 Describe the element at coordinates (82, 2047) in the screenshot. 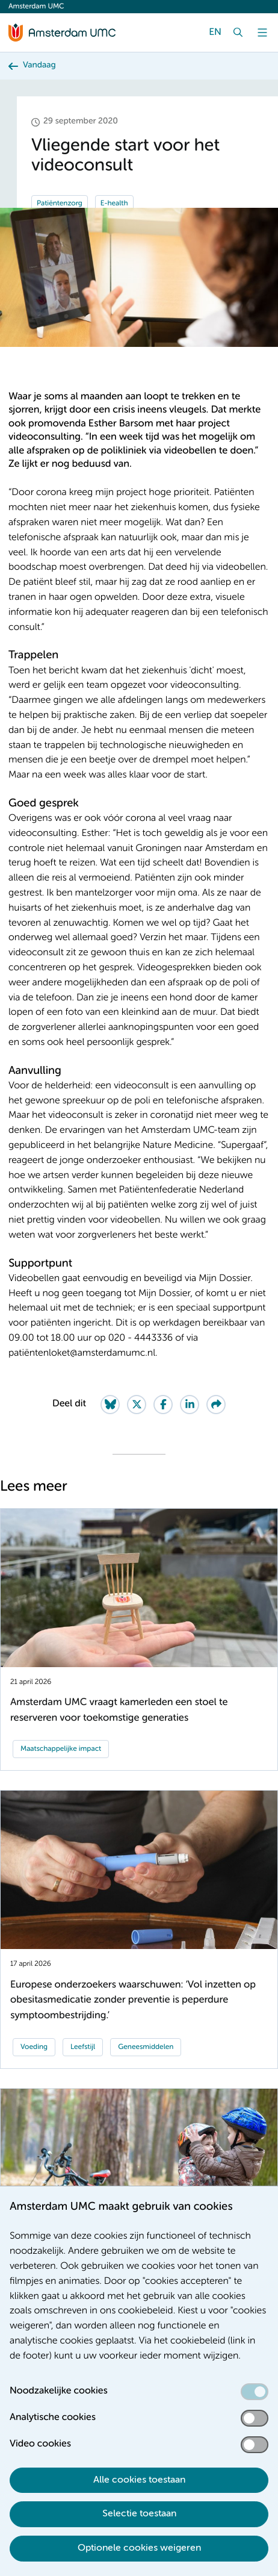

I see `Leefstijl` at that location.